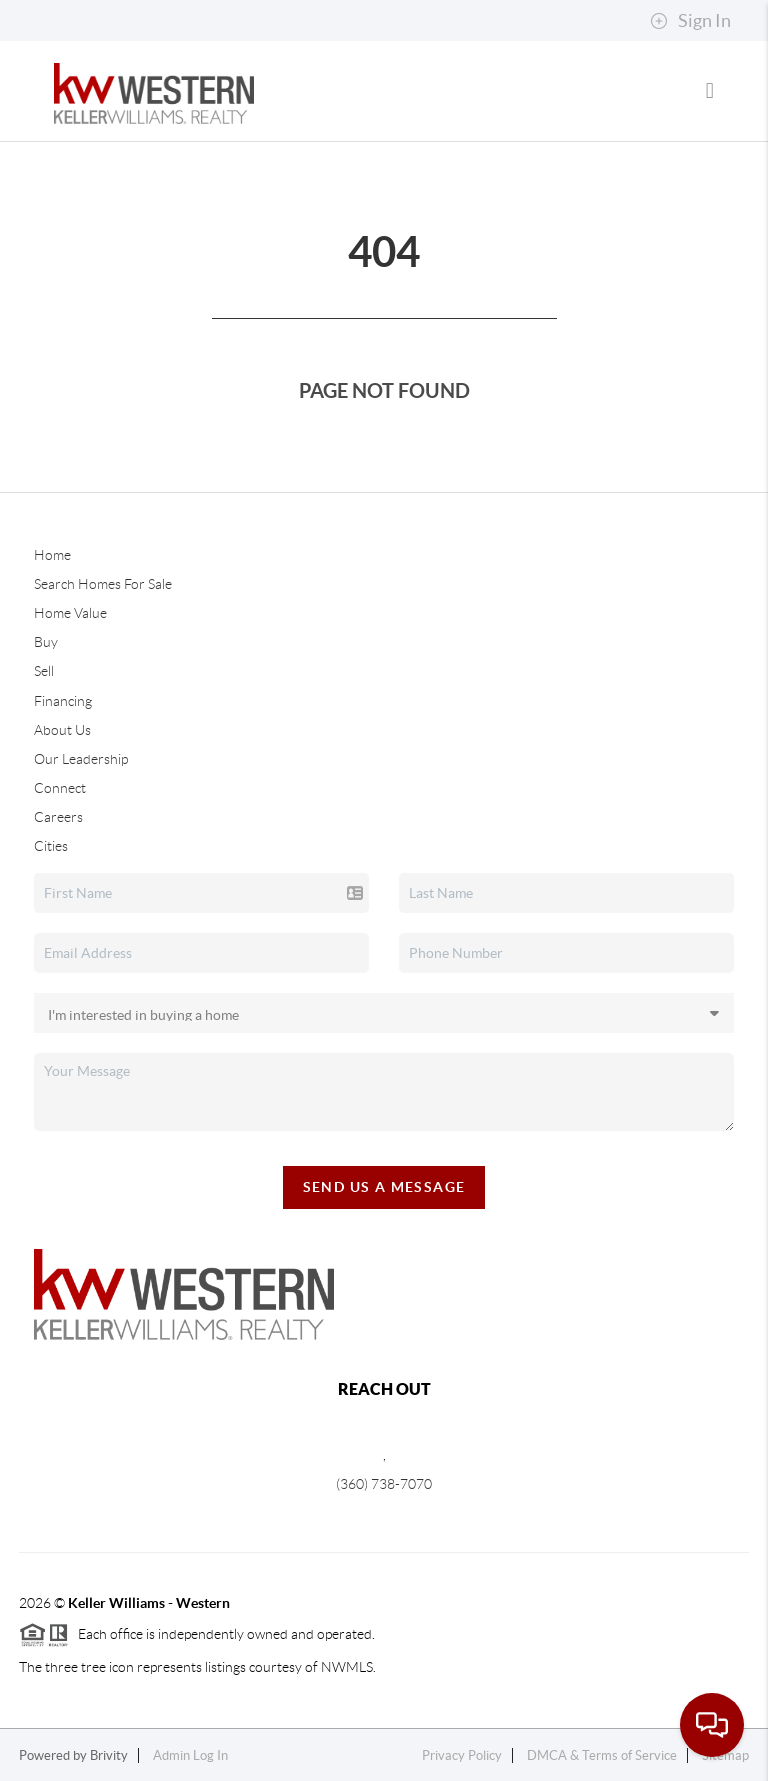  What do you see at coordinates (462, 1755) in the screenshot?
I see `Privacy Policy` at bounding box center [462, 1755].